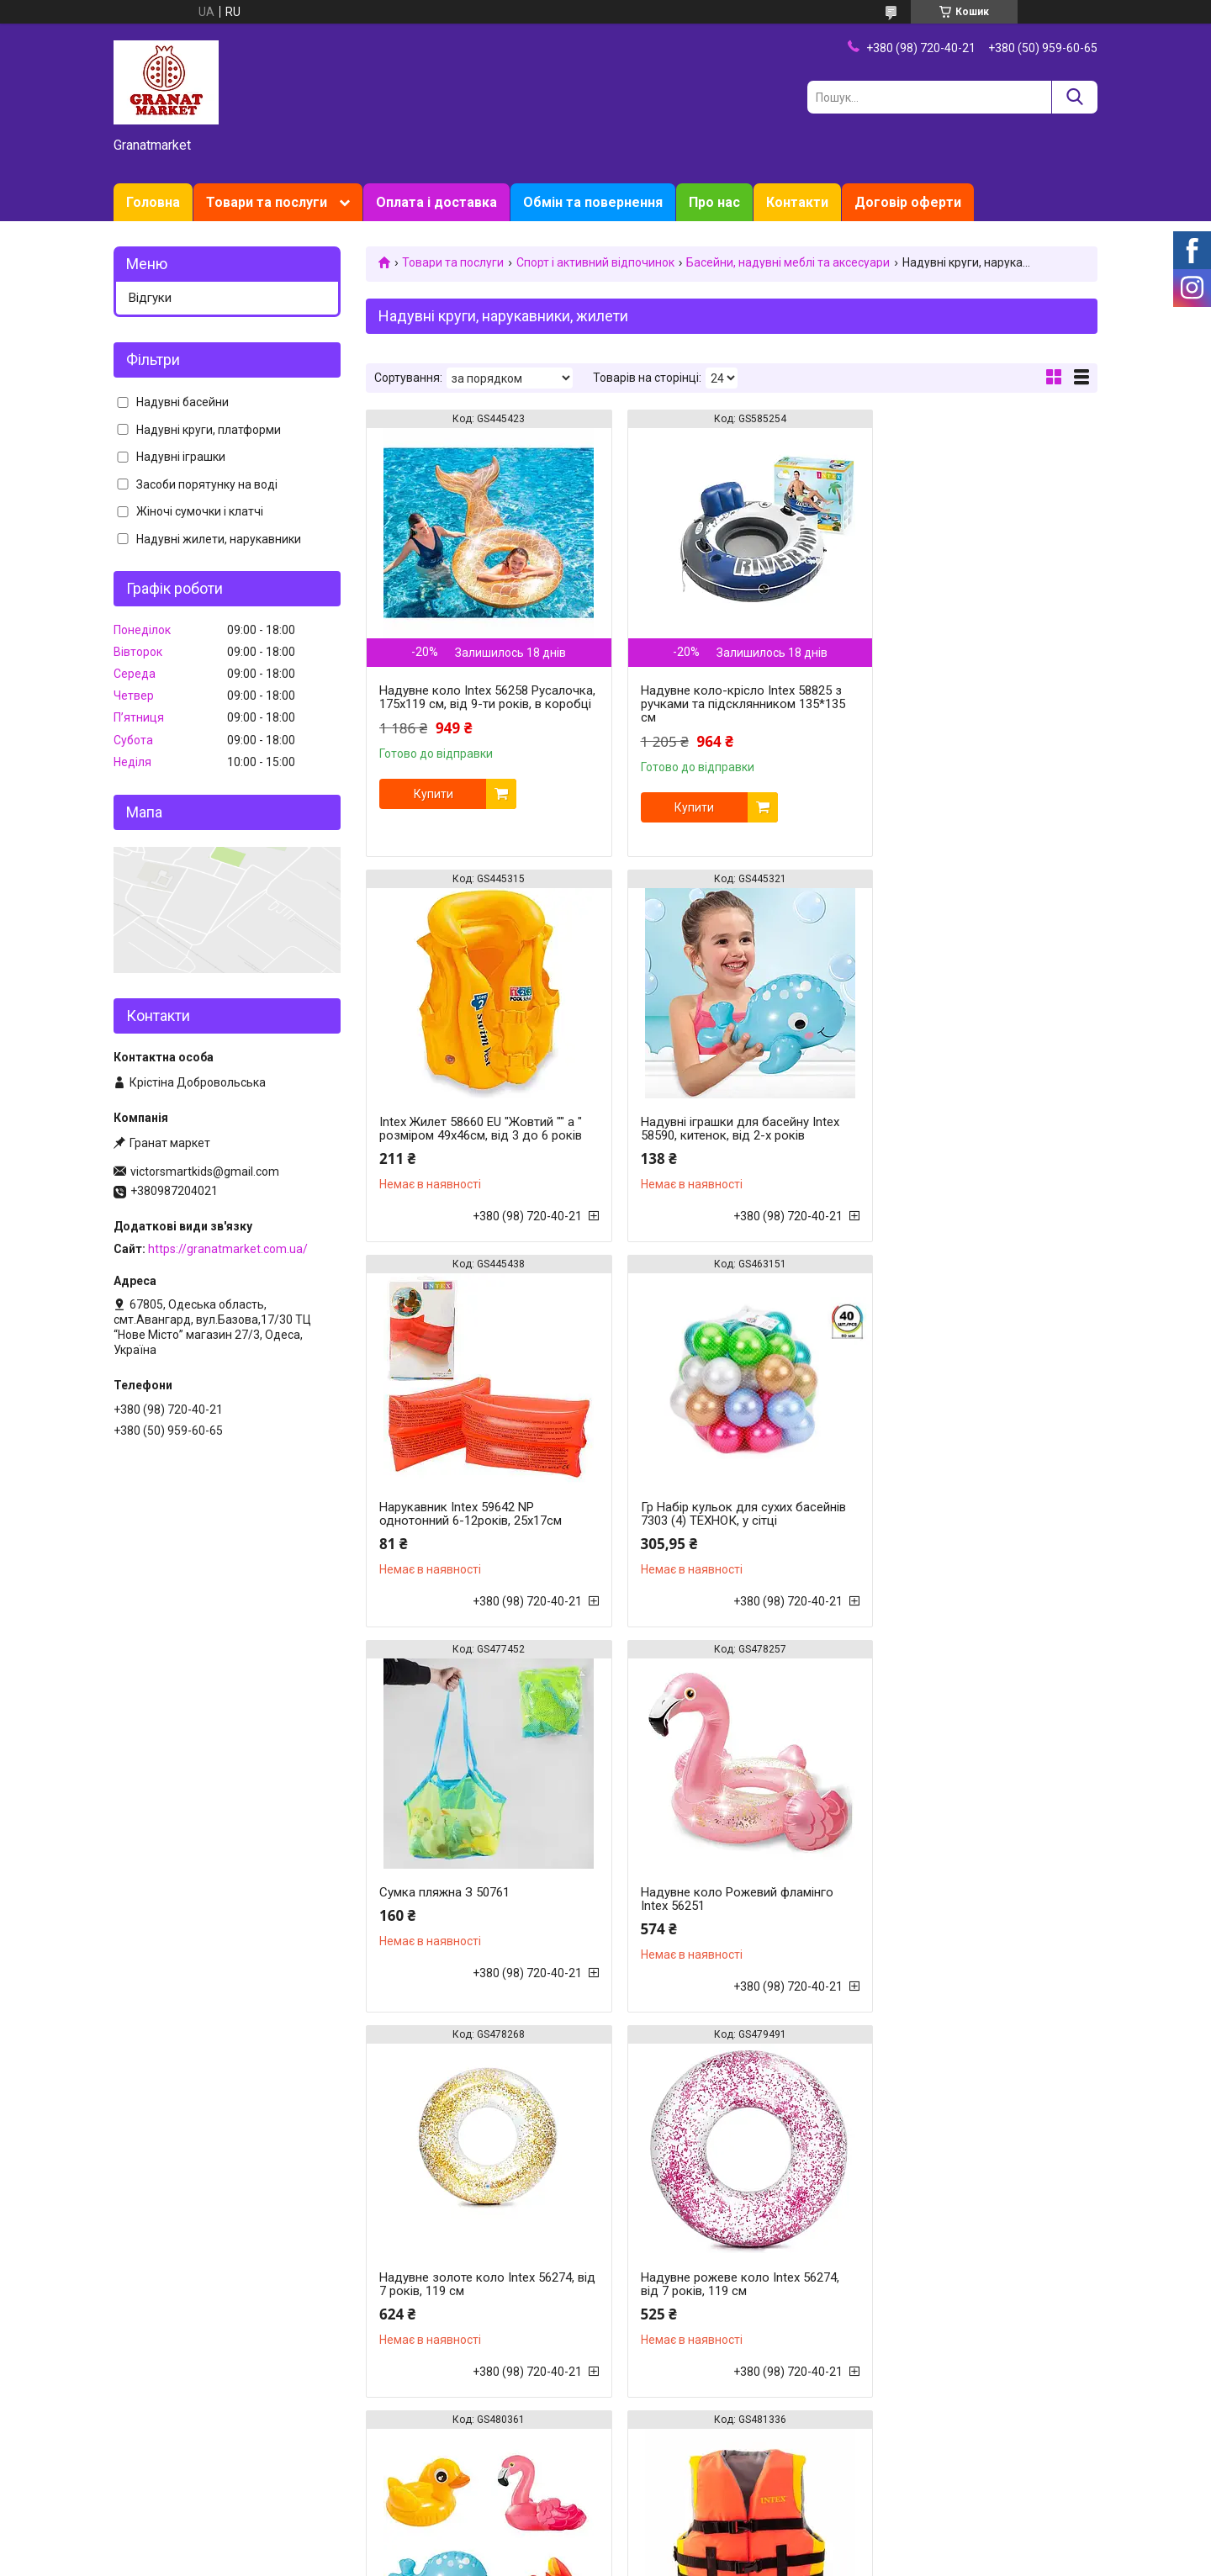 The width and height of the screenshot is (1211, 2576). I want to click on Надувні іграшки для басейну Intex 58590, китенок, від 2-х років, so click(478, 1128).